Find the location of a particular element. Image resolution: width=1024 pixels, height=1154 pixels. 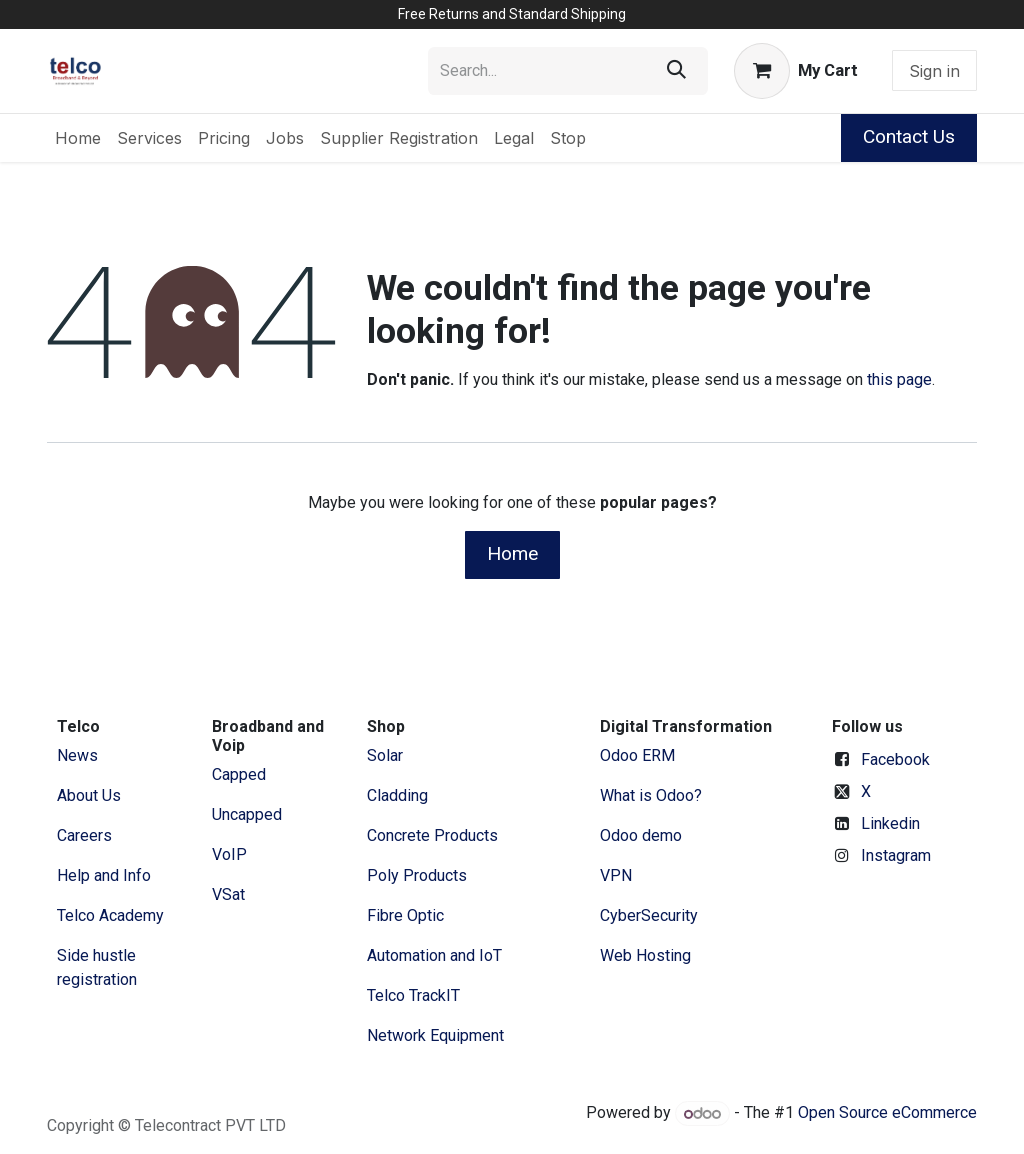

[eCommerce cart] is located at coordinates (796, 71).